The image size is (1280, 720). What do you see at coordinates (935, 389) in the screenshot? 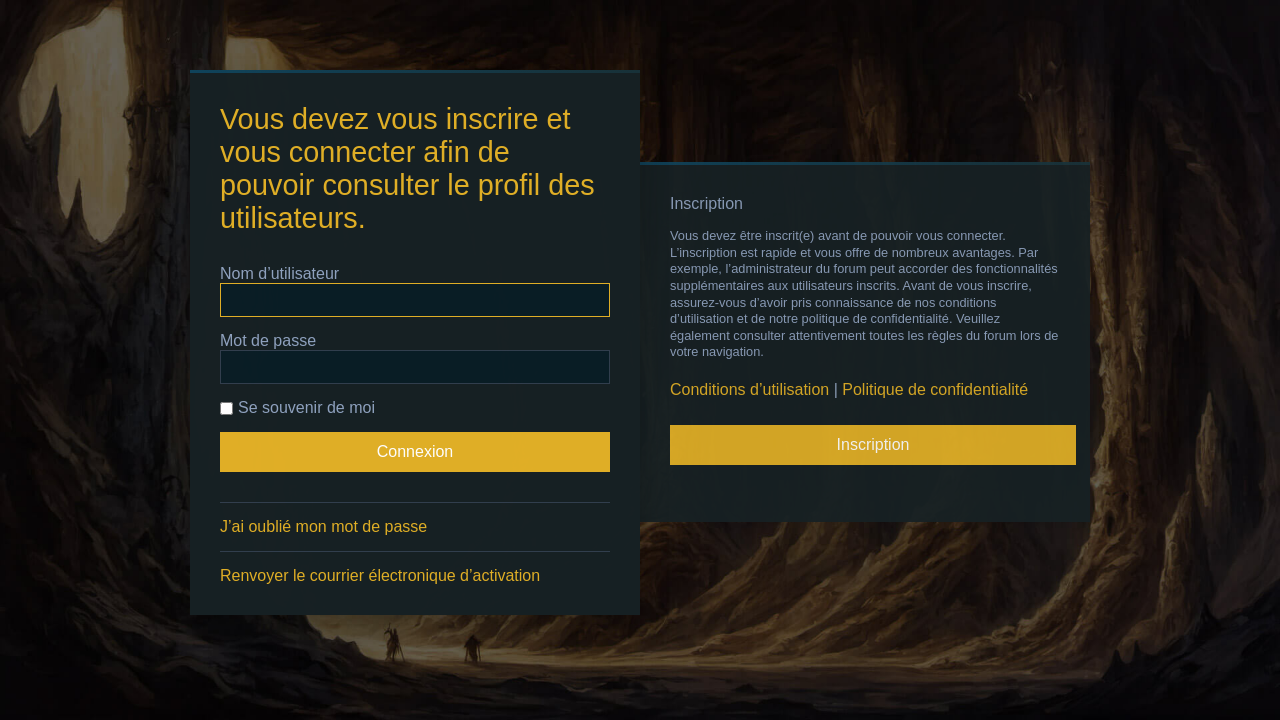
I see `Politique de confidentialité` at bounding box center [935, 389].